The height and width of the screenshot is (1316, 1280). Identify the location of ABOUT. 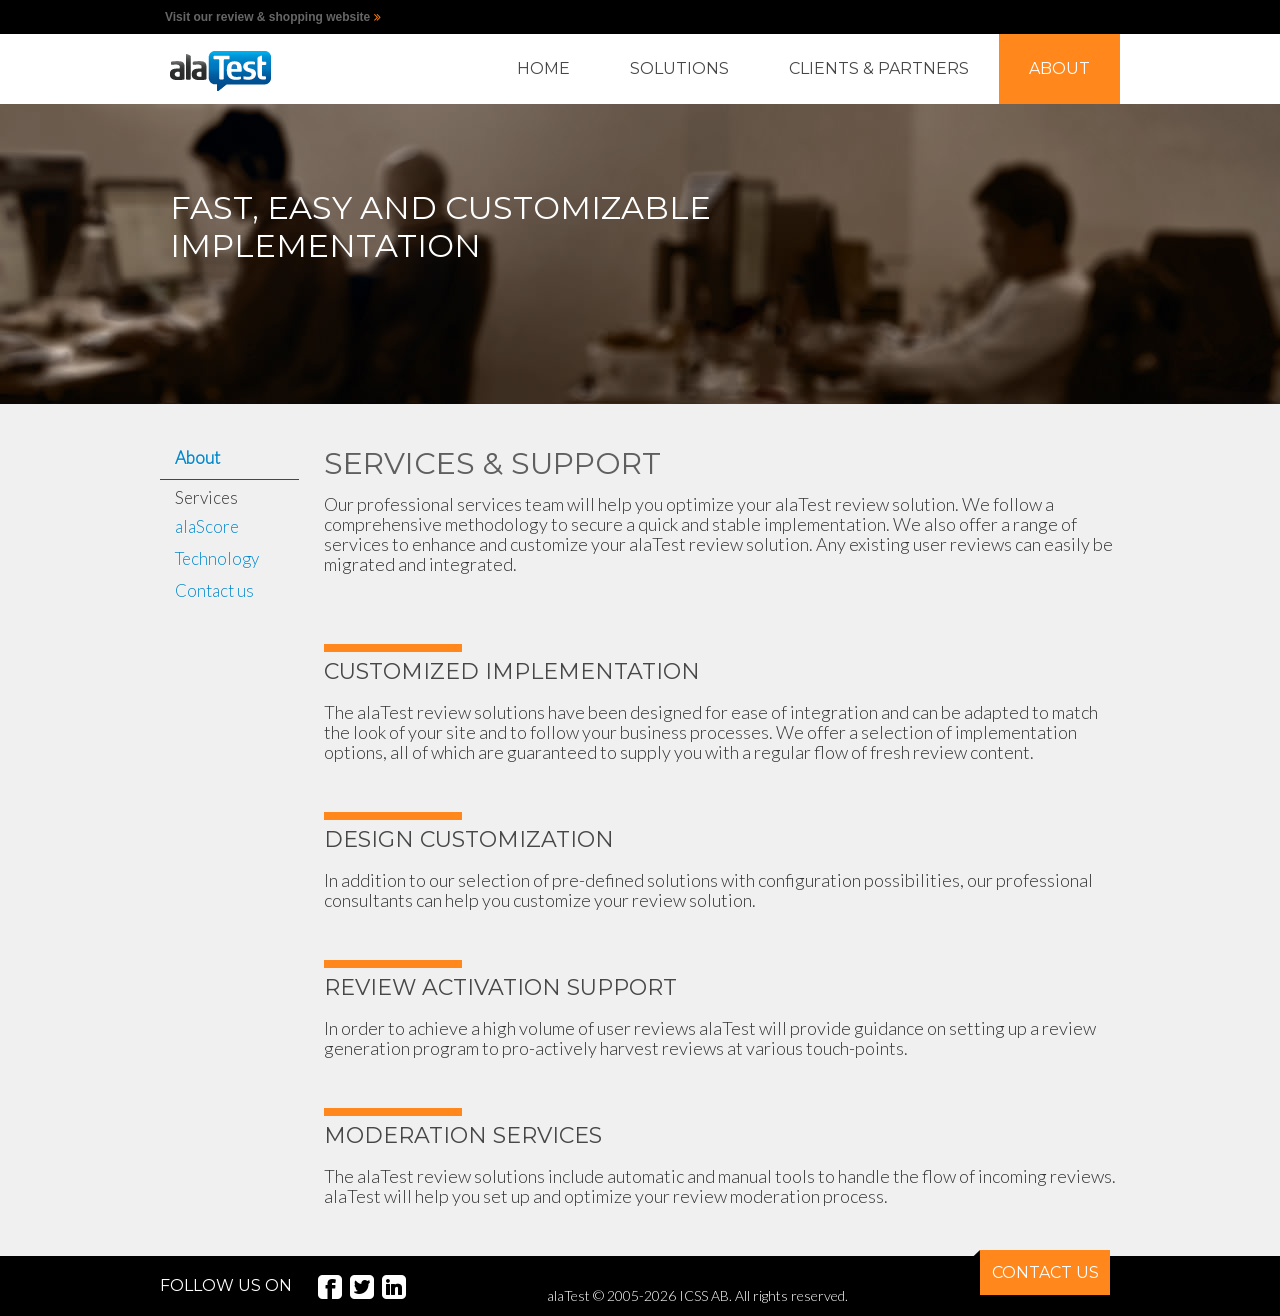
(1059, 68).